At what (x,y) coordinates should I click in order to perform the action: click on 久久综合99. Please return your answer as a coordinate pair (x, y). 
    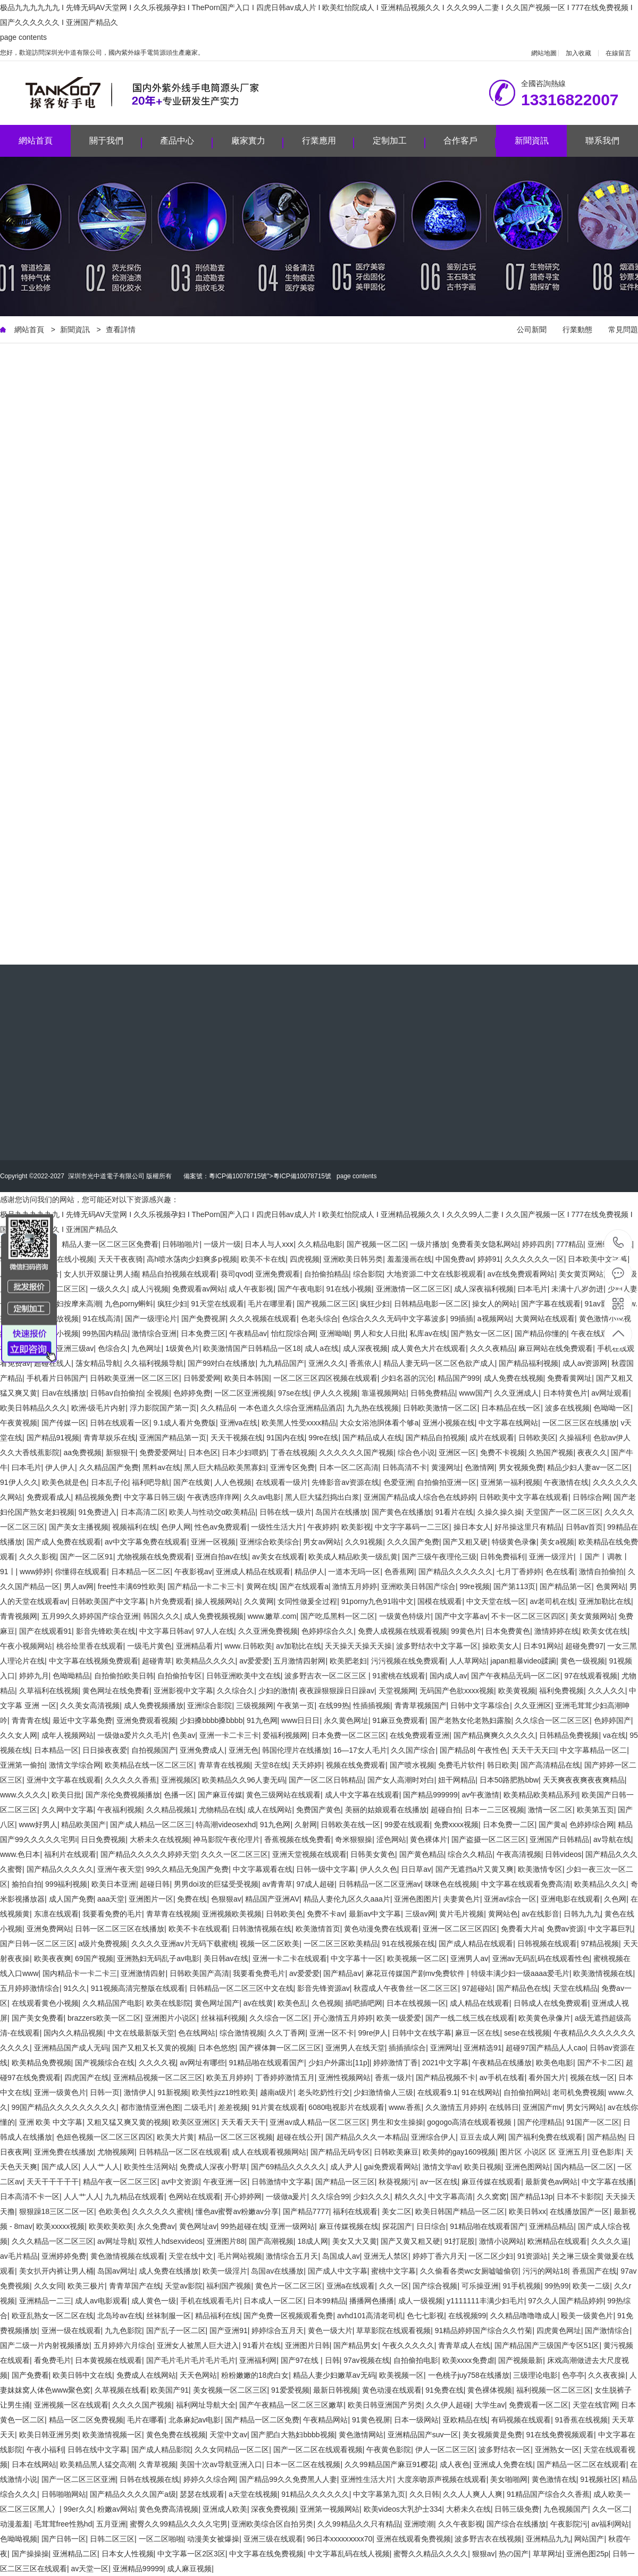
    Looking at the image, I should click on (330, 2196).